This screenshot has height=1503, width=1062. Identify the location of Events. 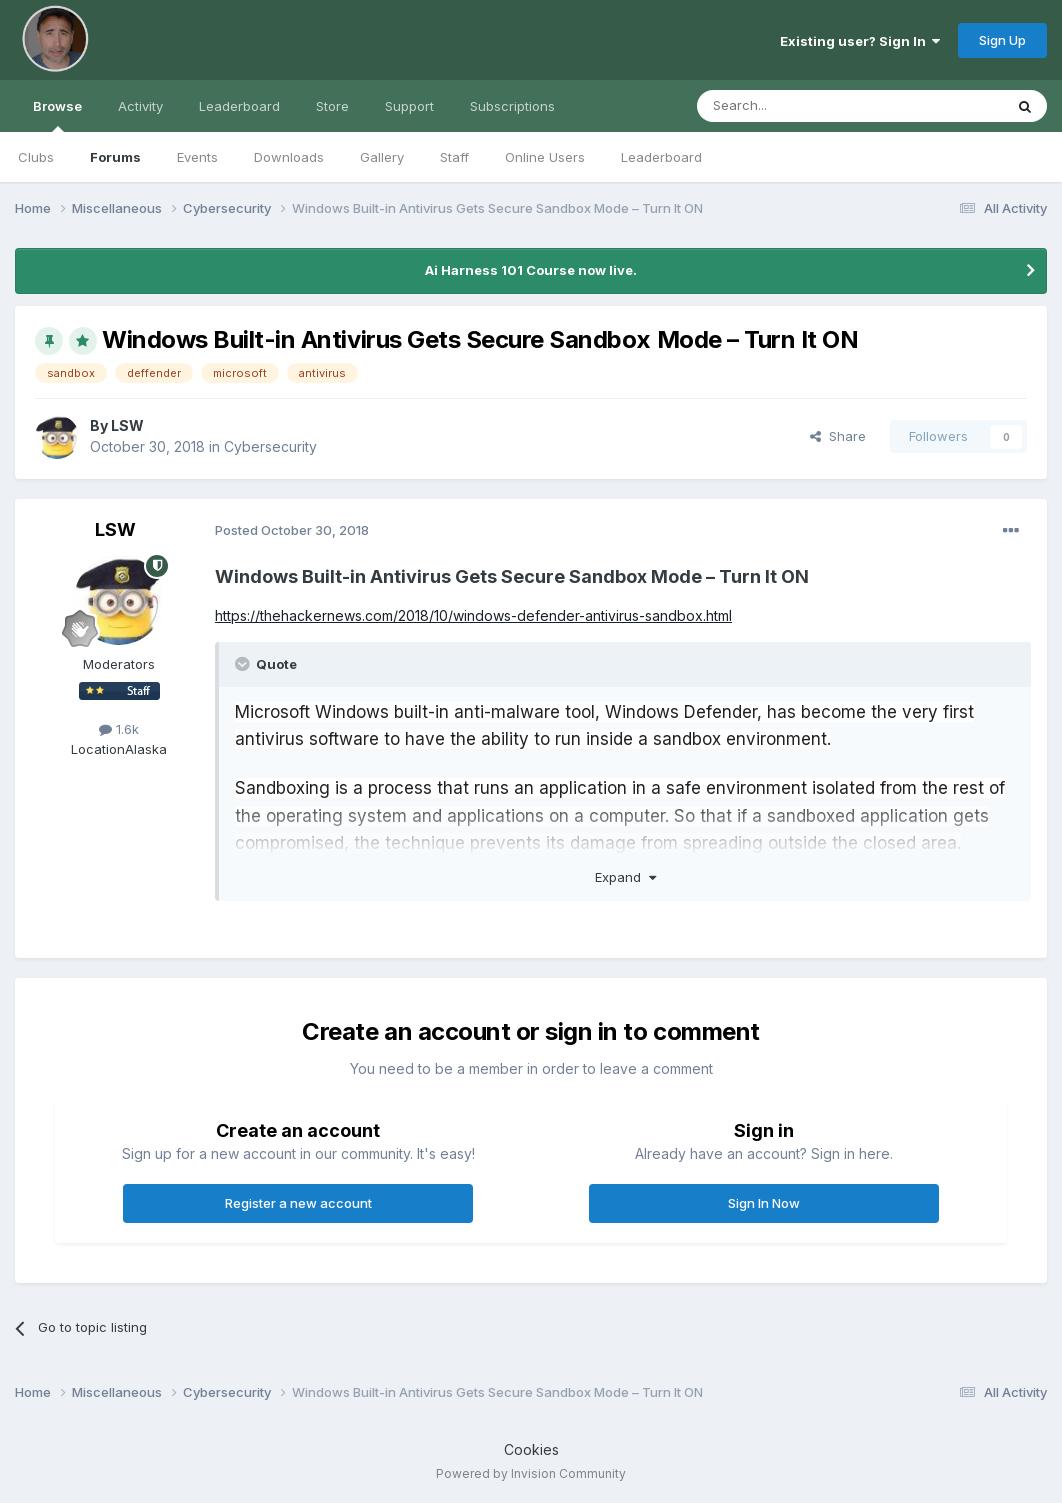
(197, 157).